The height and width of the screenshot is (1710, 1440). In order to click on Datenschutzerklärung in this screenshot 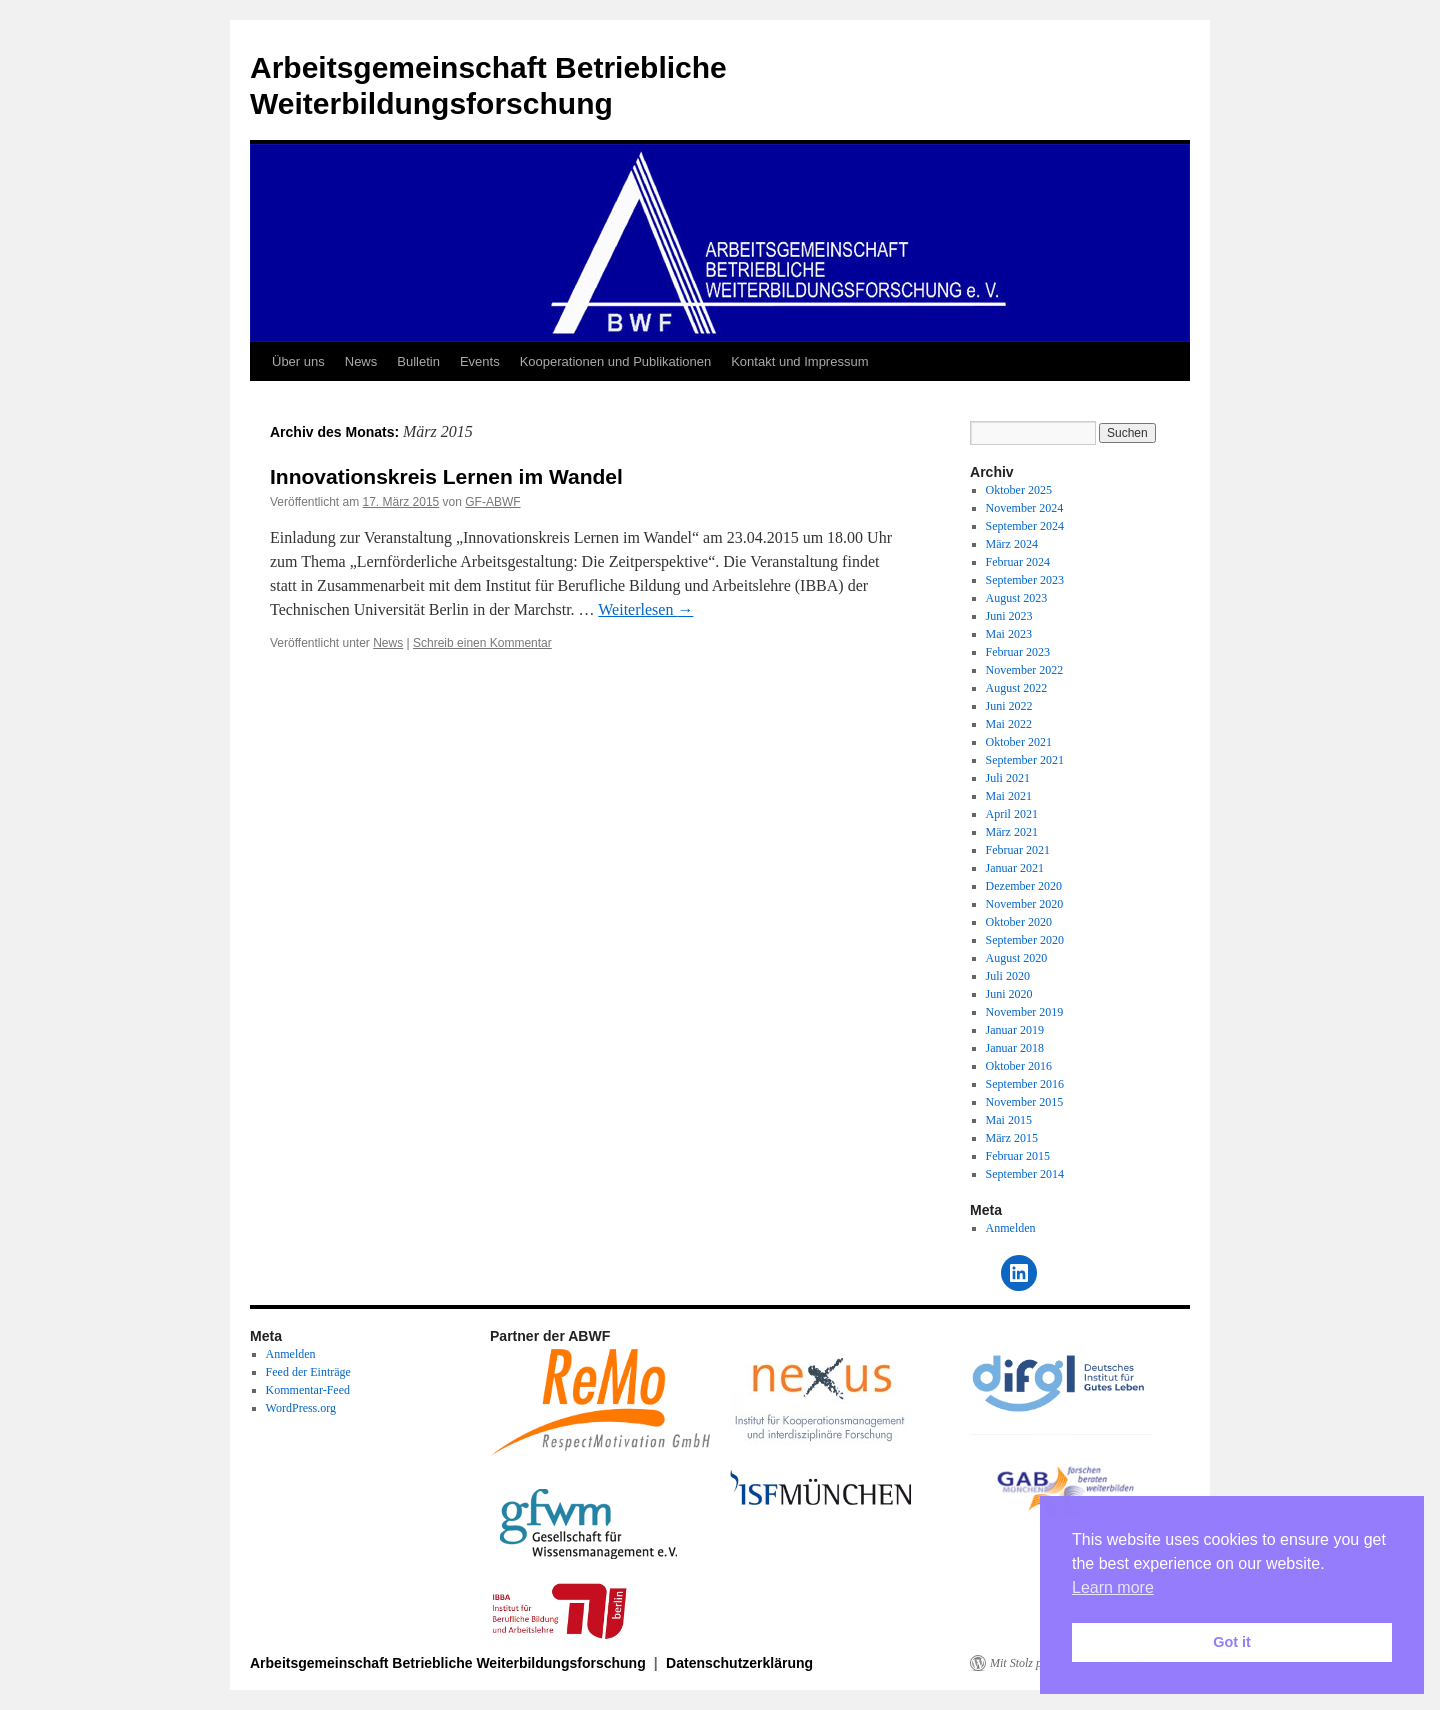, I will do `click(739, 1663)`.